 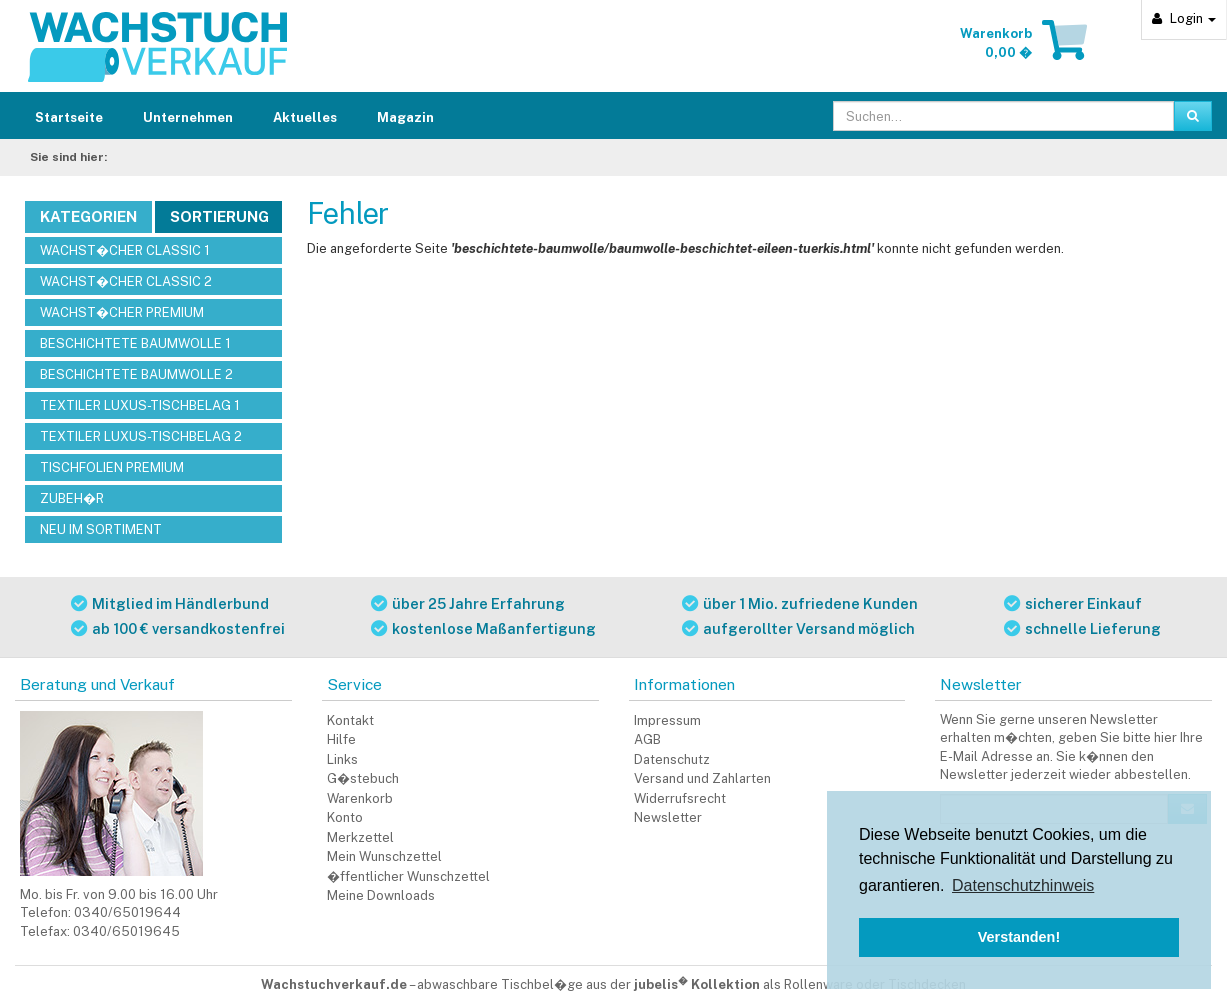 What do you see at coordinates (141, 436) in the screenshot?
I see `TEXTILER LUXUS-TISCHBELAG 2` at bounding box center [141, 436].